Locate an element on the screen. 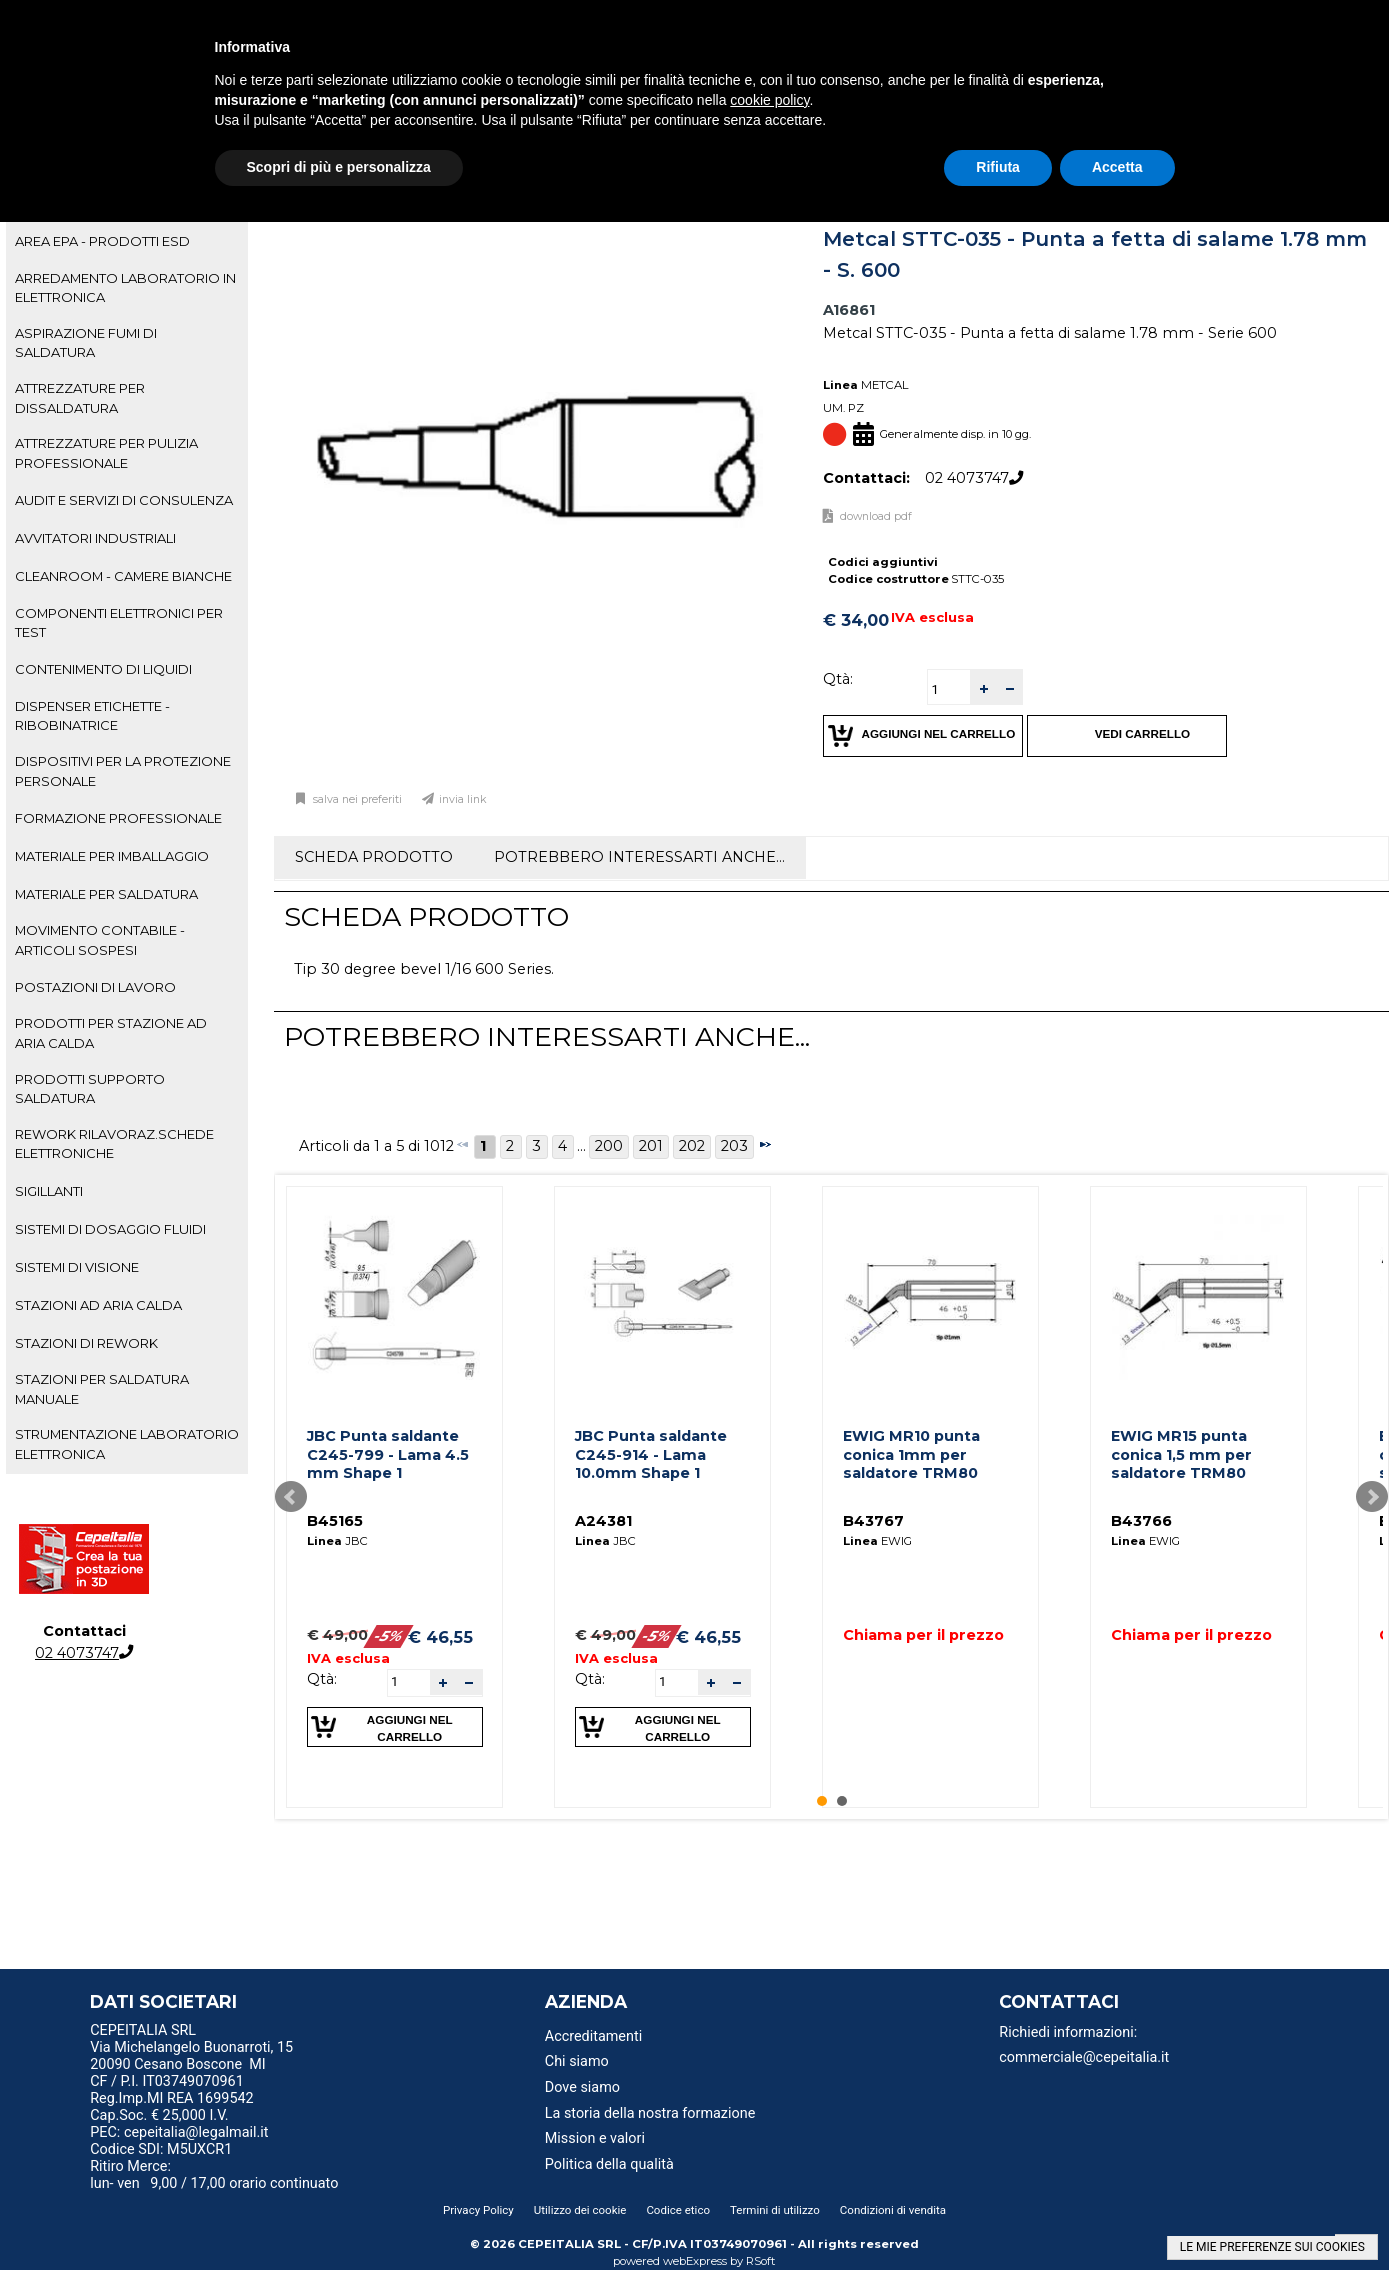 The height and width of the screenshot is (2270, 1389). Rifiuta [button] is located at coordinates (998, 167).